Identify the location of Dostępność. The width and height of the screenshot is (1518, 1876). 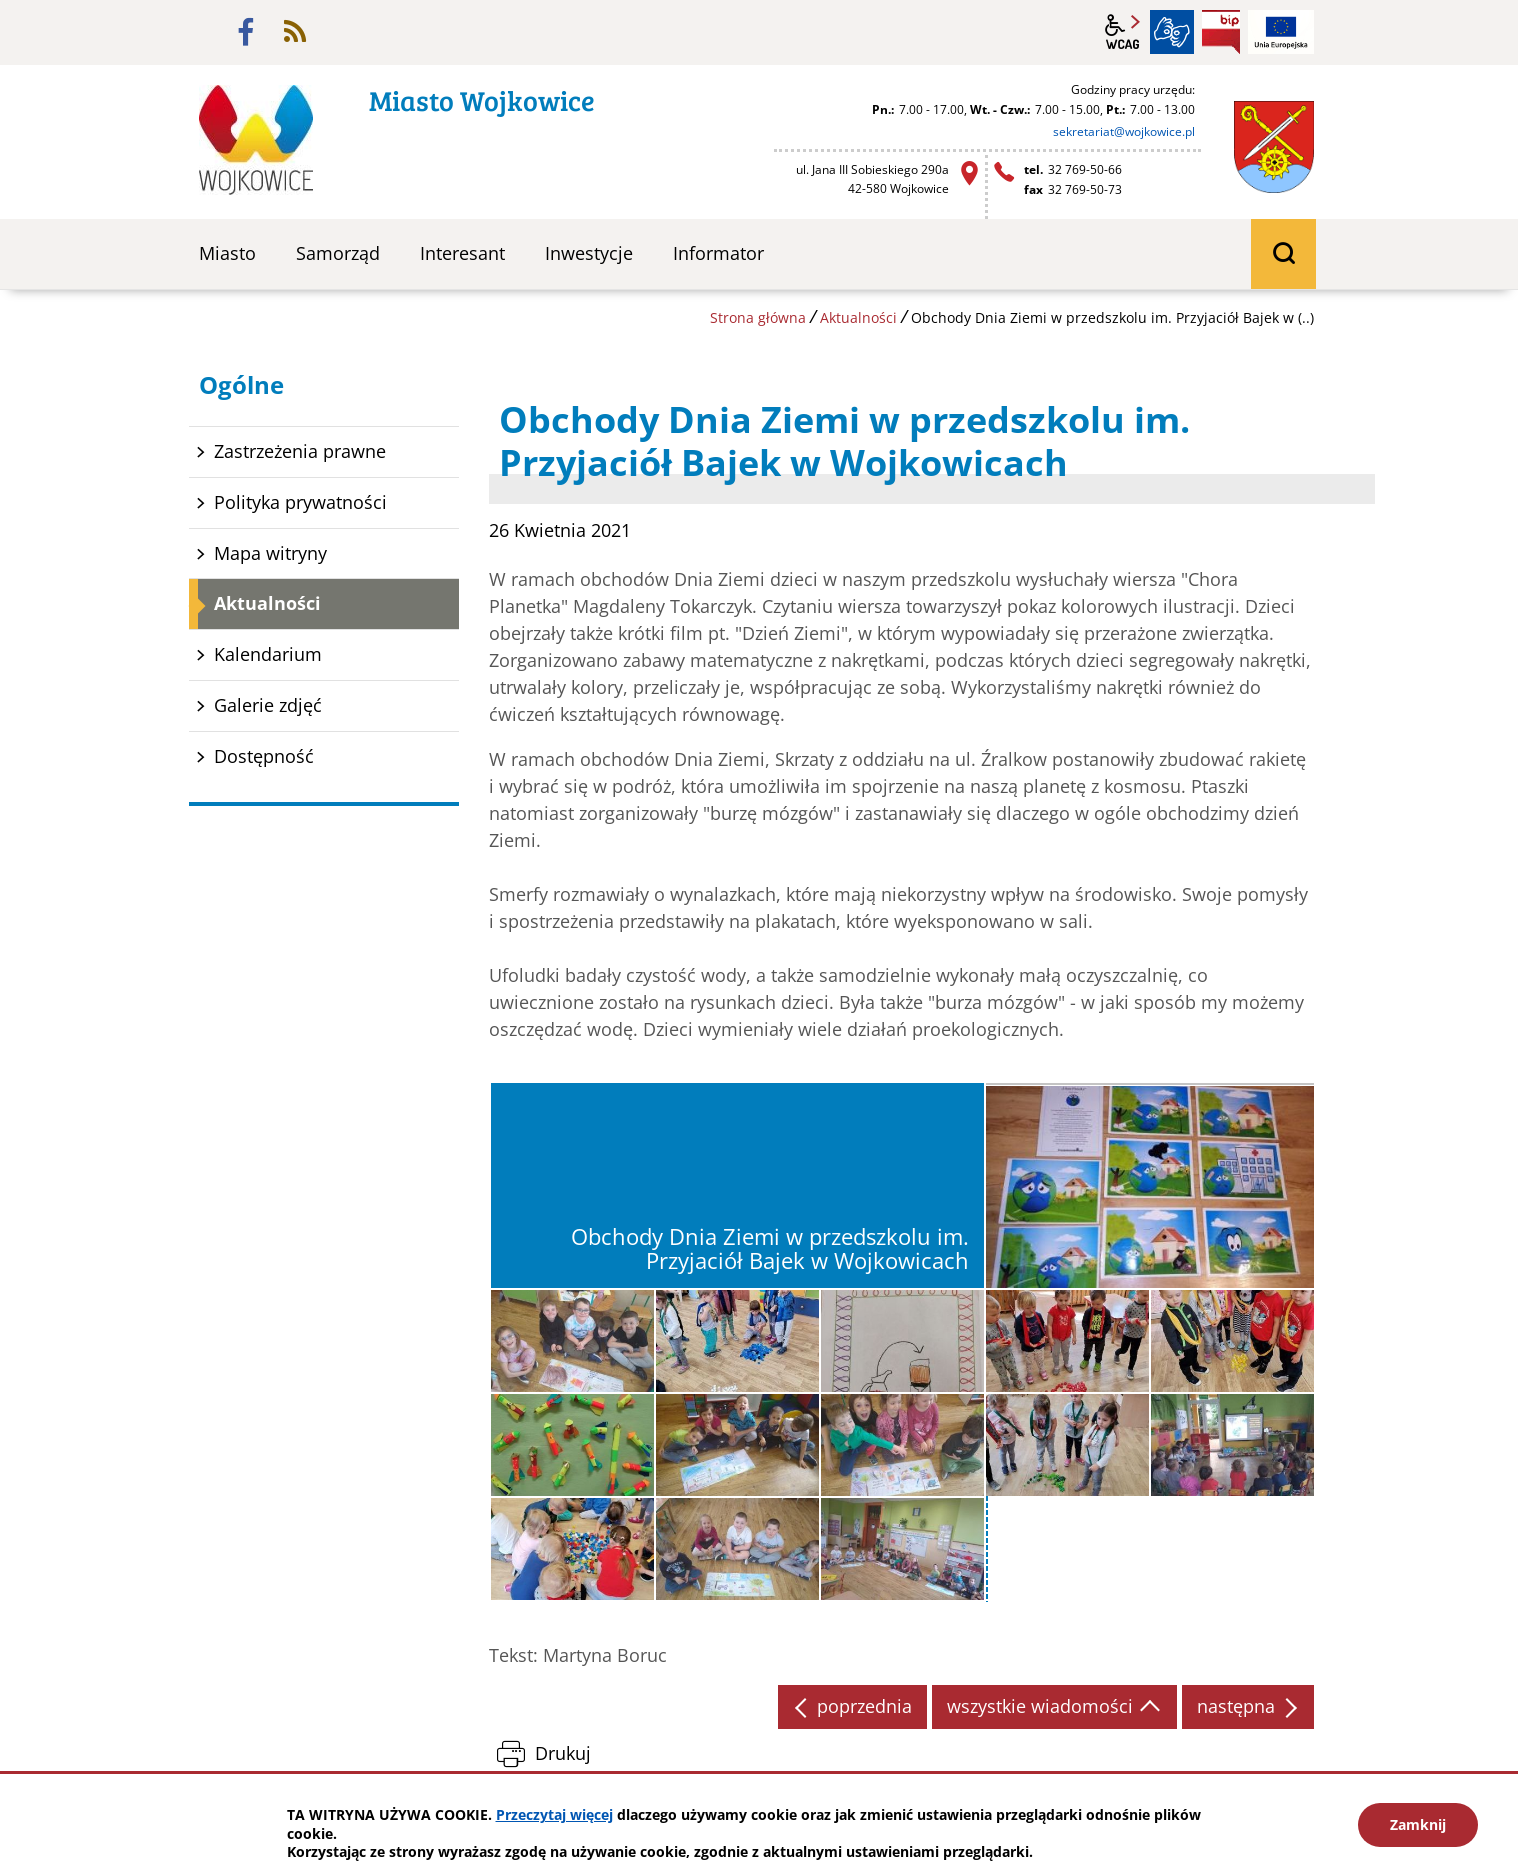
(264, 756).